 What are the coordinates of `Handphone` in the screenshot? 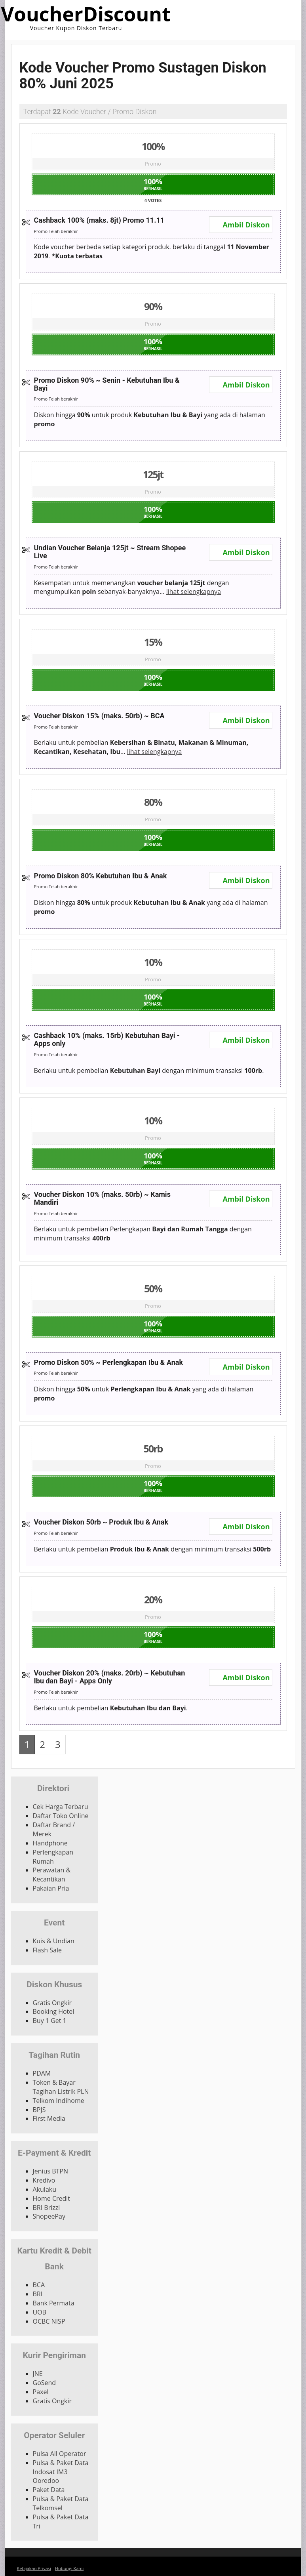 It's located at (50, 1843).